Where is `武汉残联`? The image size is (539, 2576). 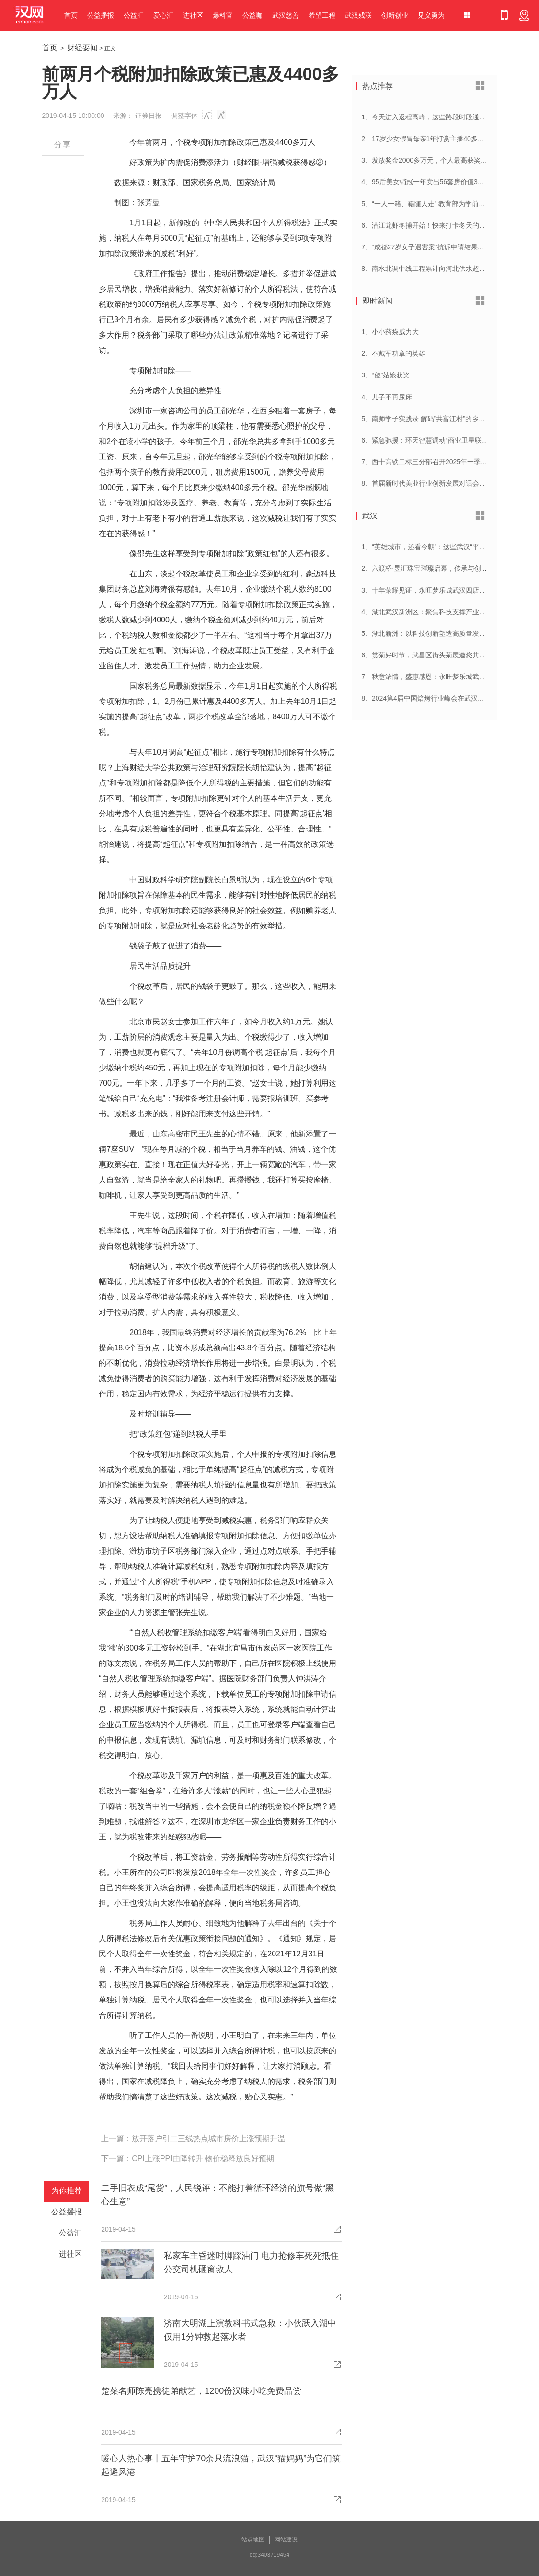
武汉残联 is located at coordinates (358, 15).